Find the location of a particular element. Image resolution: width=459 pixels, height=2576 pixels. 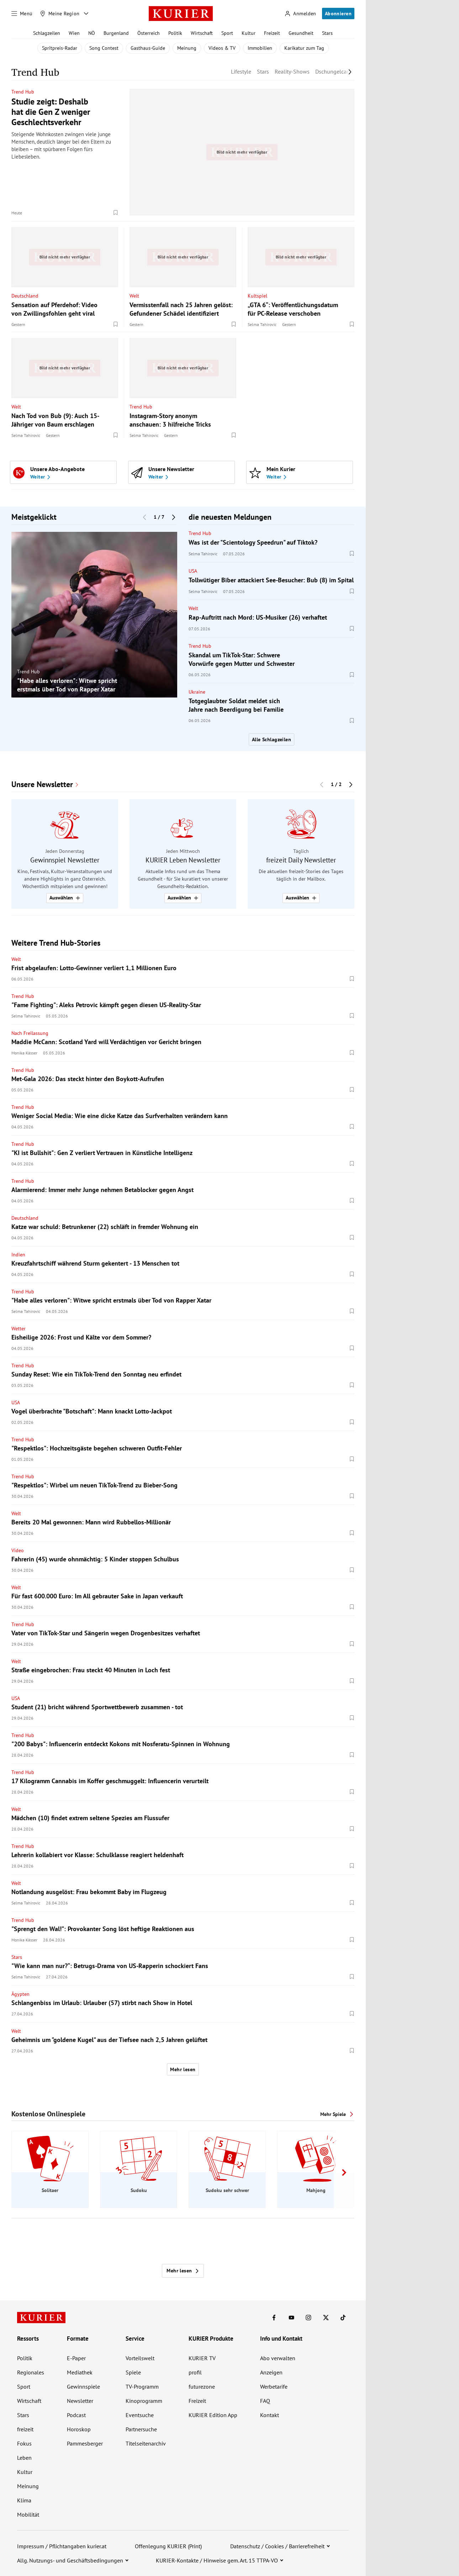

Mediathek is located at coordinates (80, 2372).